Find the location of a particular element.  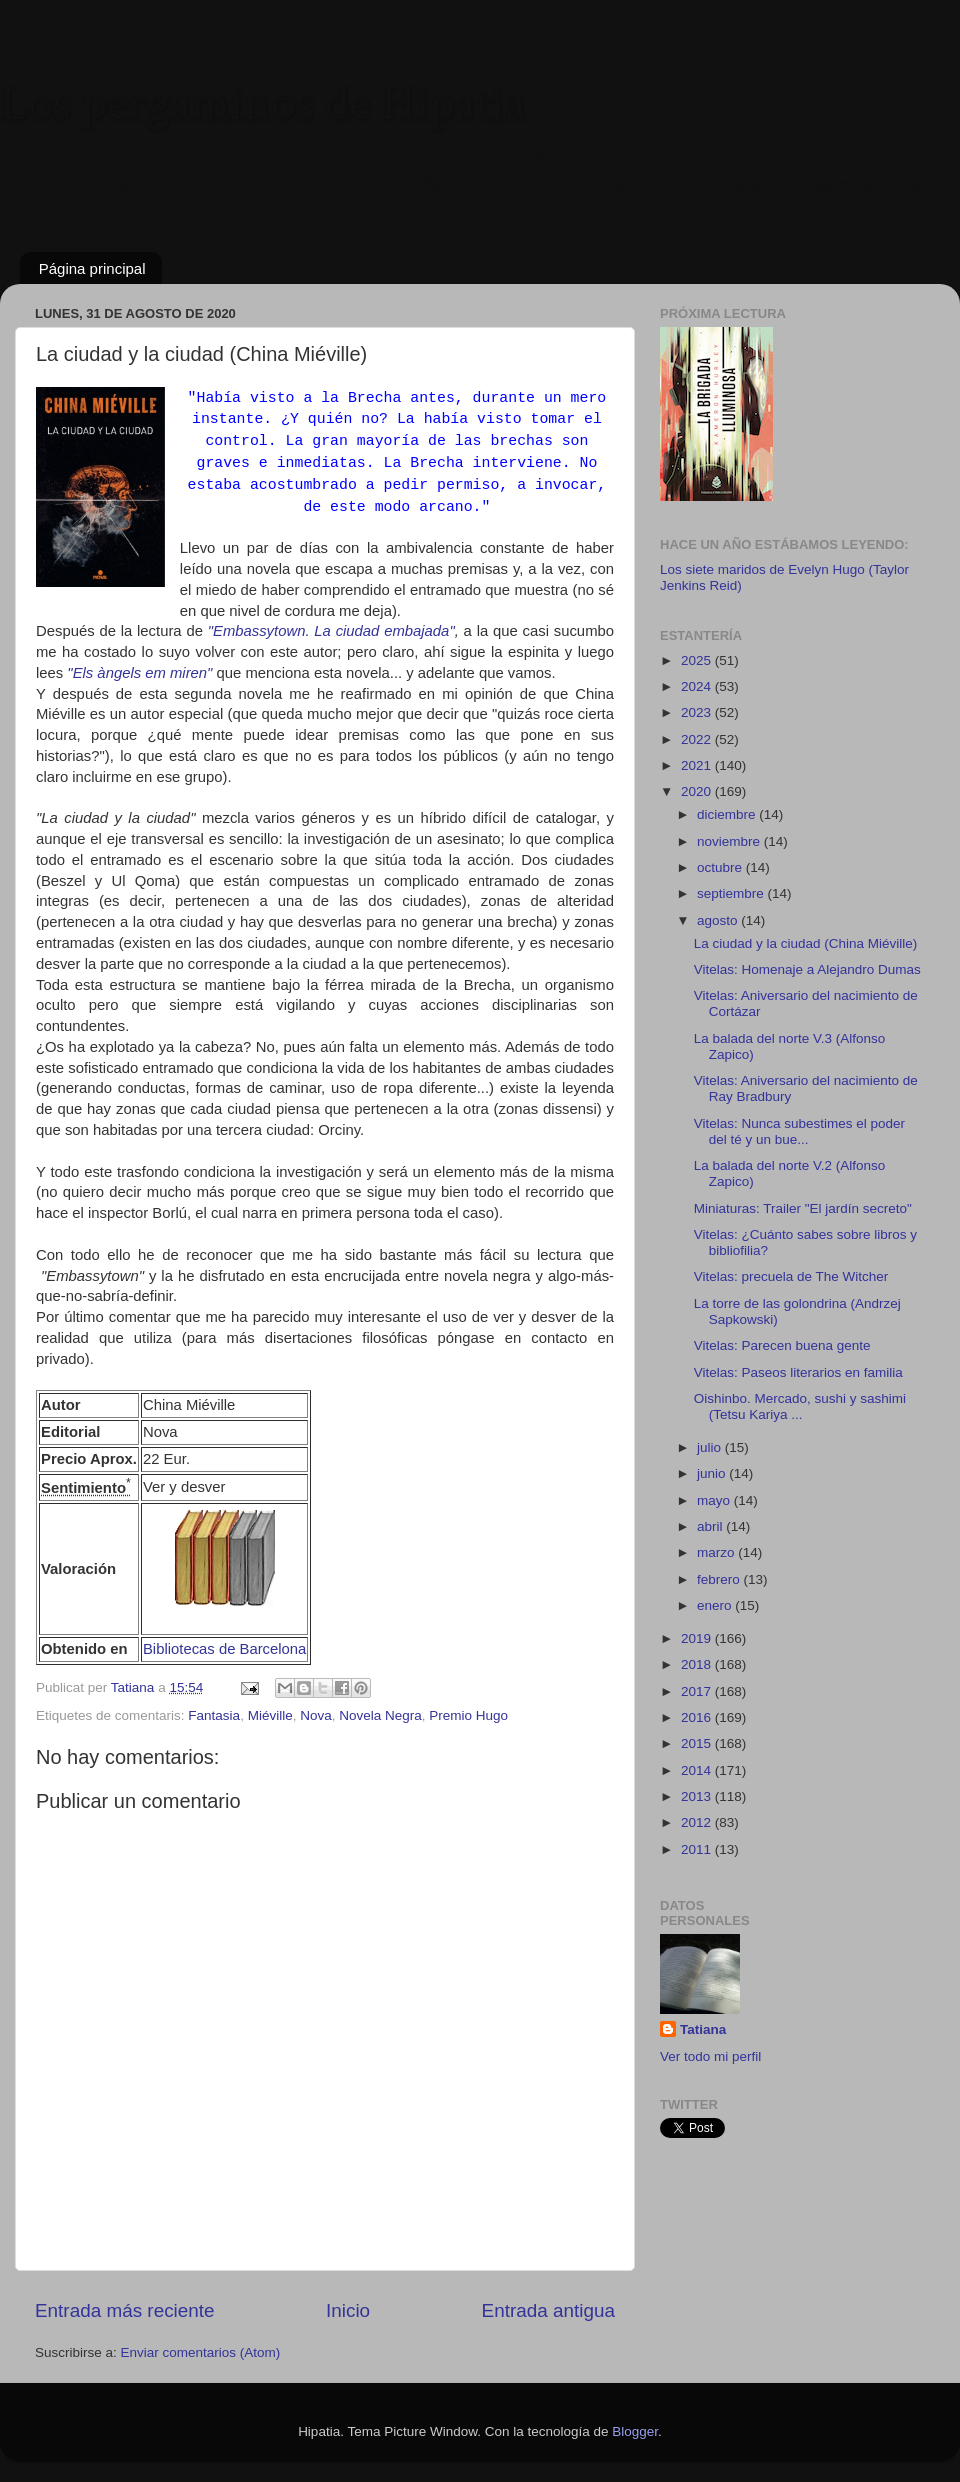

Los pergaminos de Hipatia is located at coordinates (263, 104).